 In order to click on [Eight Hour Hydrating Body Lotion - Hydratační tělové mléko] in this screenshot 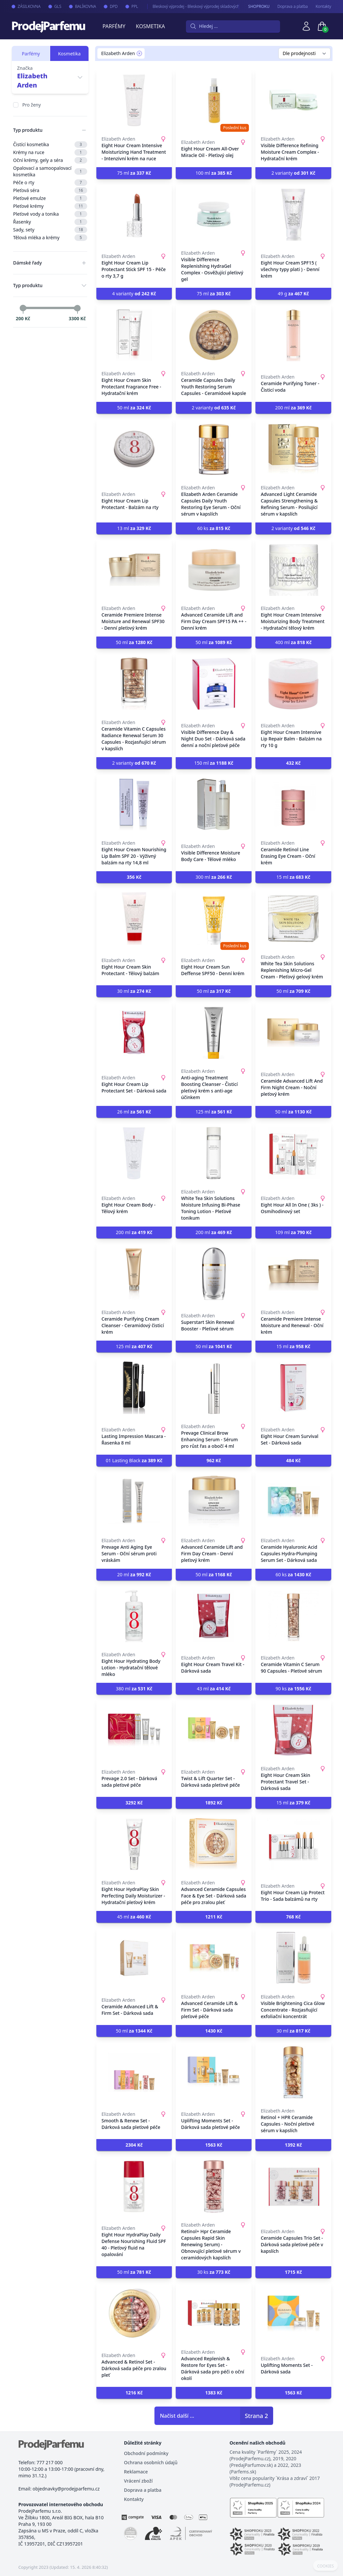, I will do `click(134, 1616)`.